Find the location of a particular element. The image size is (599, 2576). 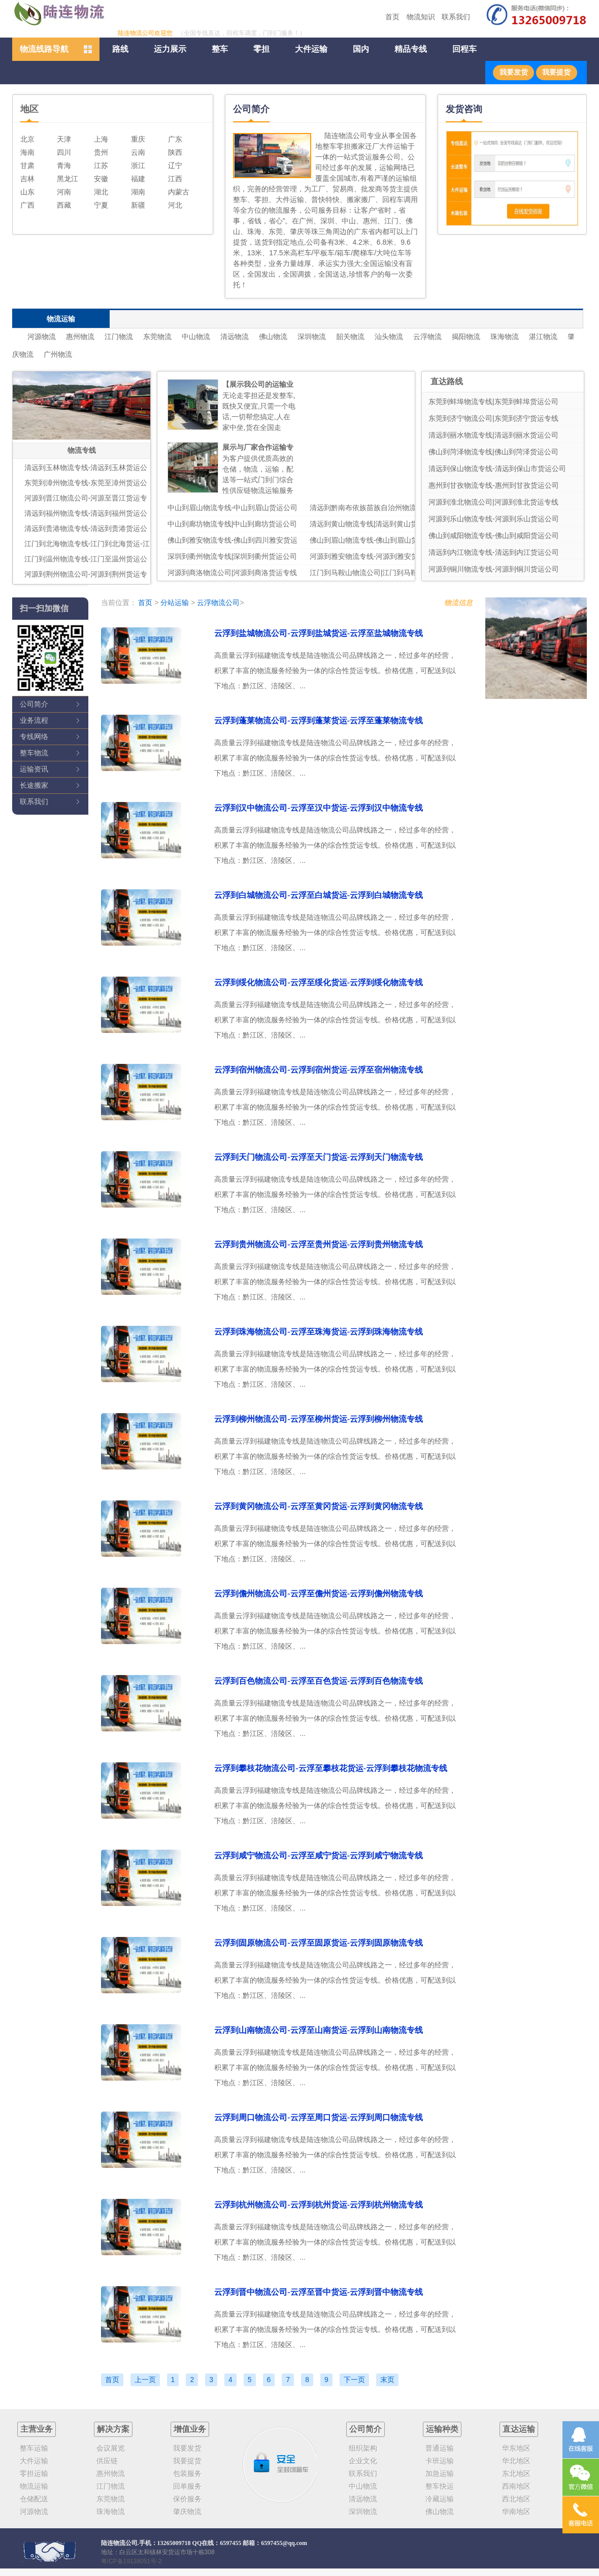

清远到丽水物流专线|清远到丽水货运公司 is located at coordinates (493, 435).